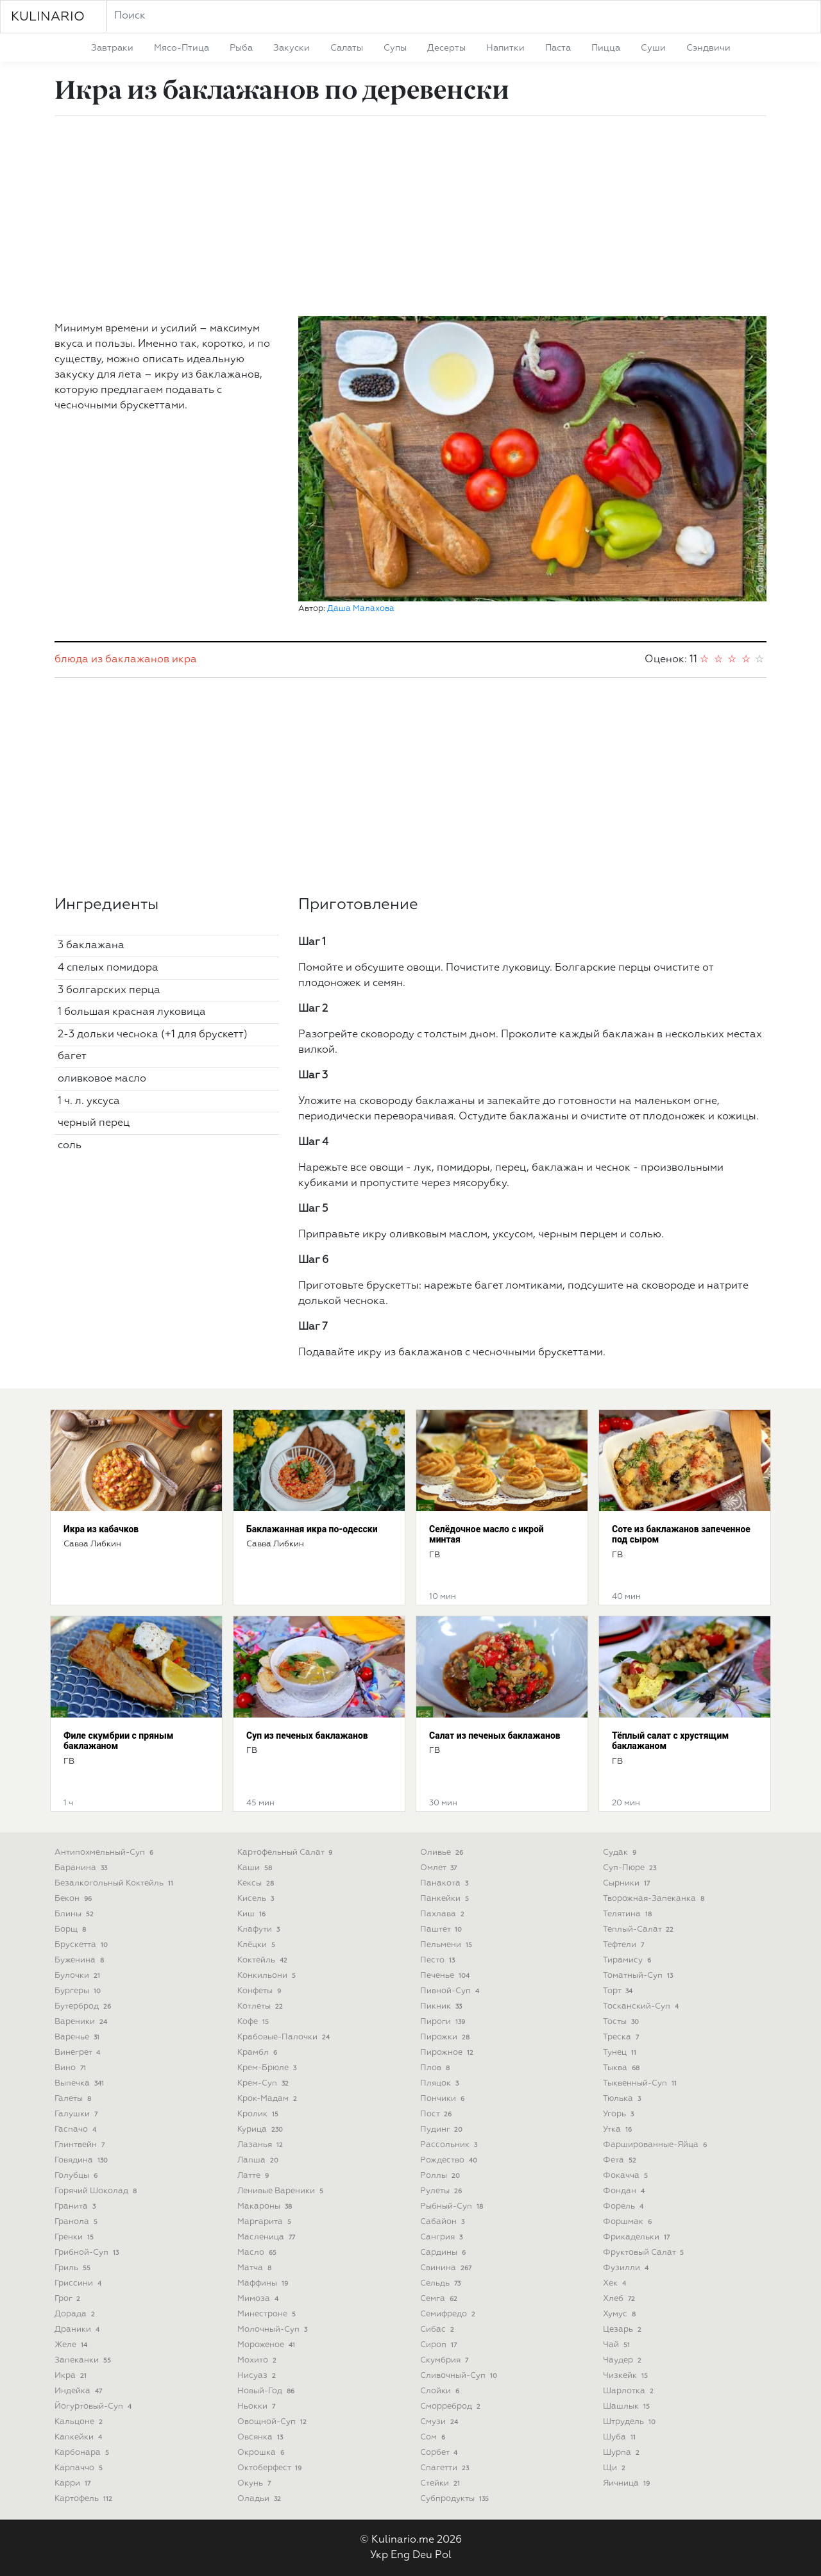 The height and width of the screenshot is (2576, 821). What do you see at coordinates (72, 2345) in the screenshot?
I see `желе` at bounding box center [72, 2345].